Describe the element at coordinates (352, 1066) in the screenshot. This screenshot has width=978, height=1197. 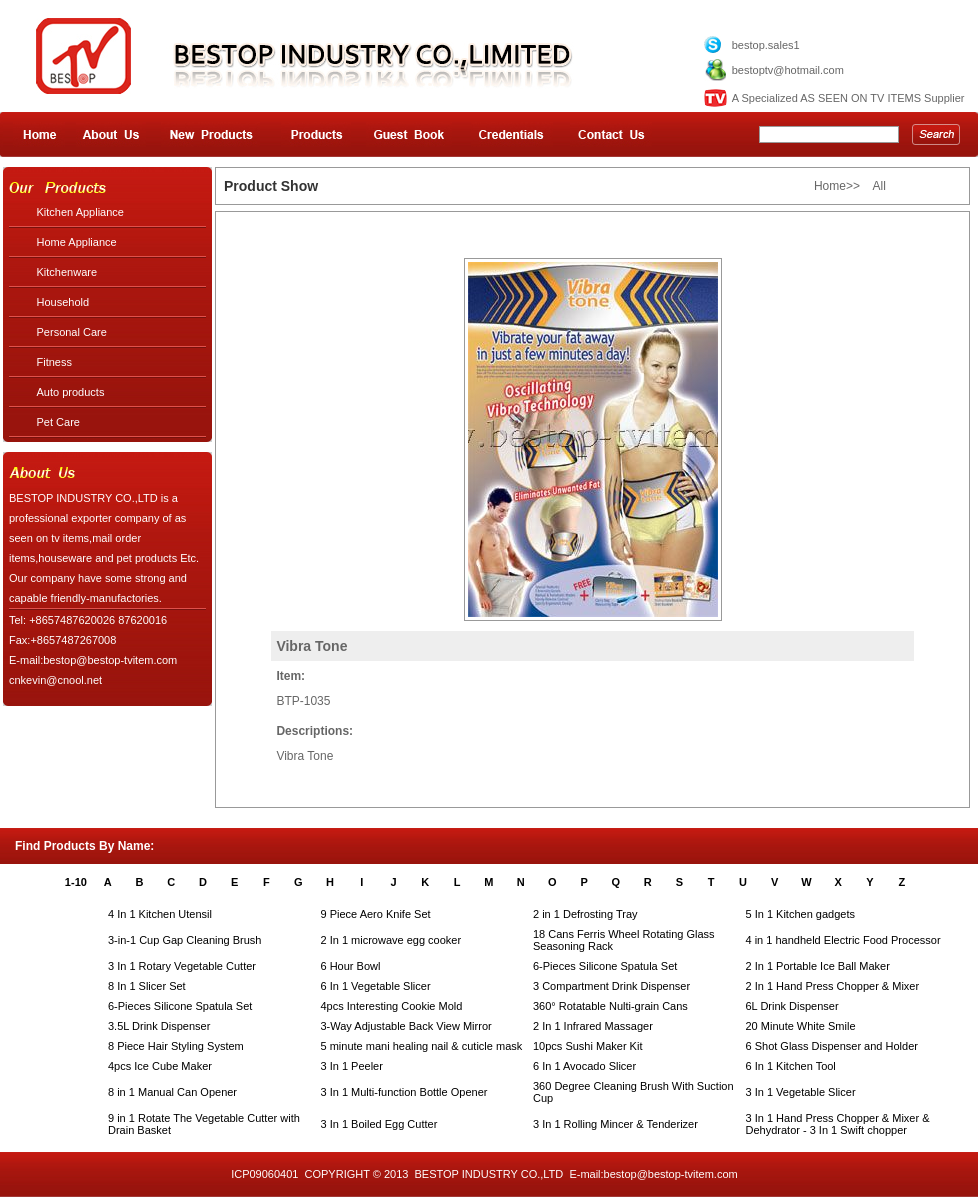
I see `3 In 1 Peeler` at that location.